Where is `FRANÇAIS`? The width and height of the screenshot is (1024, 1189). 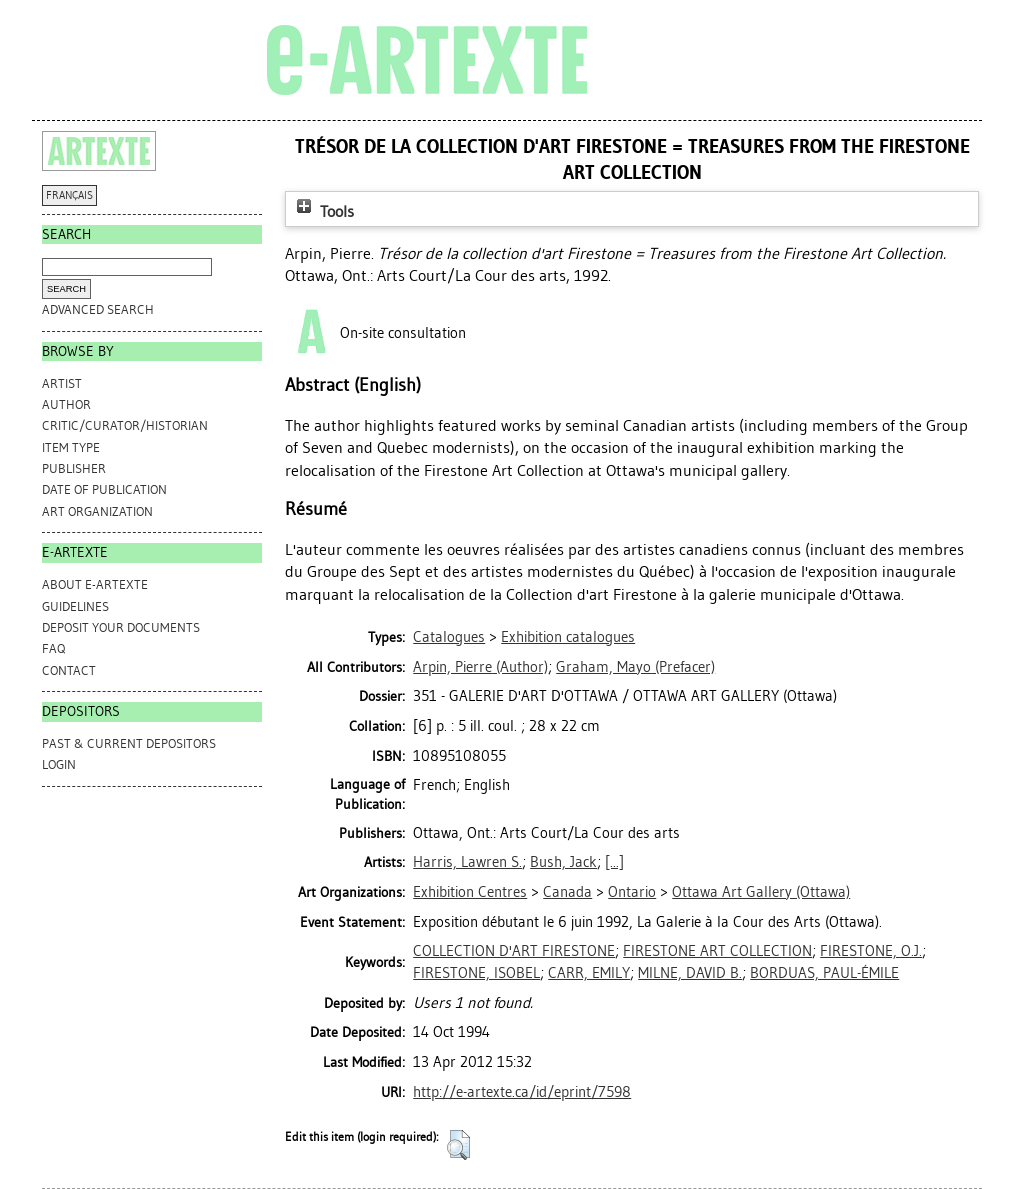
FRANÇAIS is located at coordinates (69, 195).